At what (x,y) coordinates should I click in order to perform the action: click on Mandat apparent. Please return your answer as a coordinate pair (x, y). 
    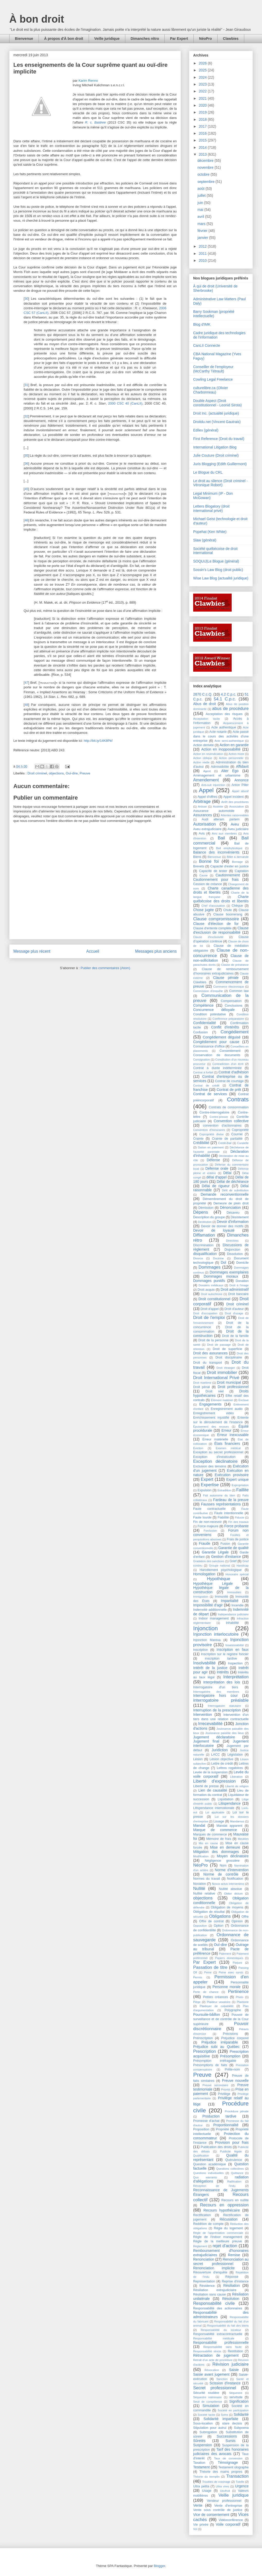
    Looking at the image, I should click on (229, 1826).